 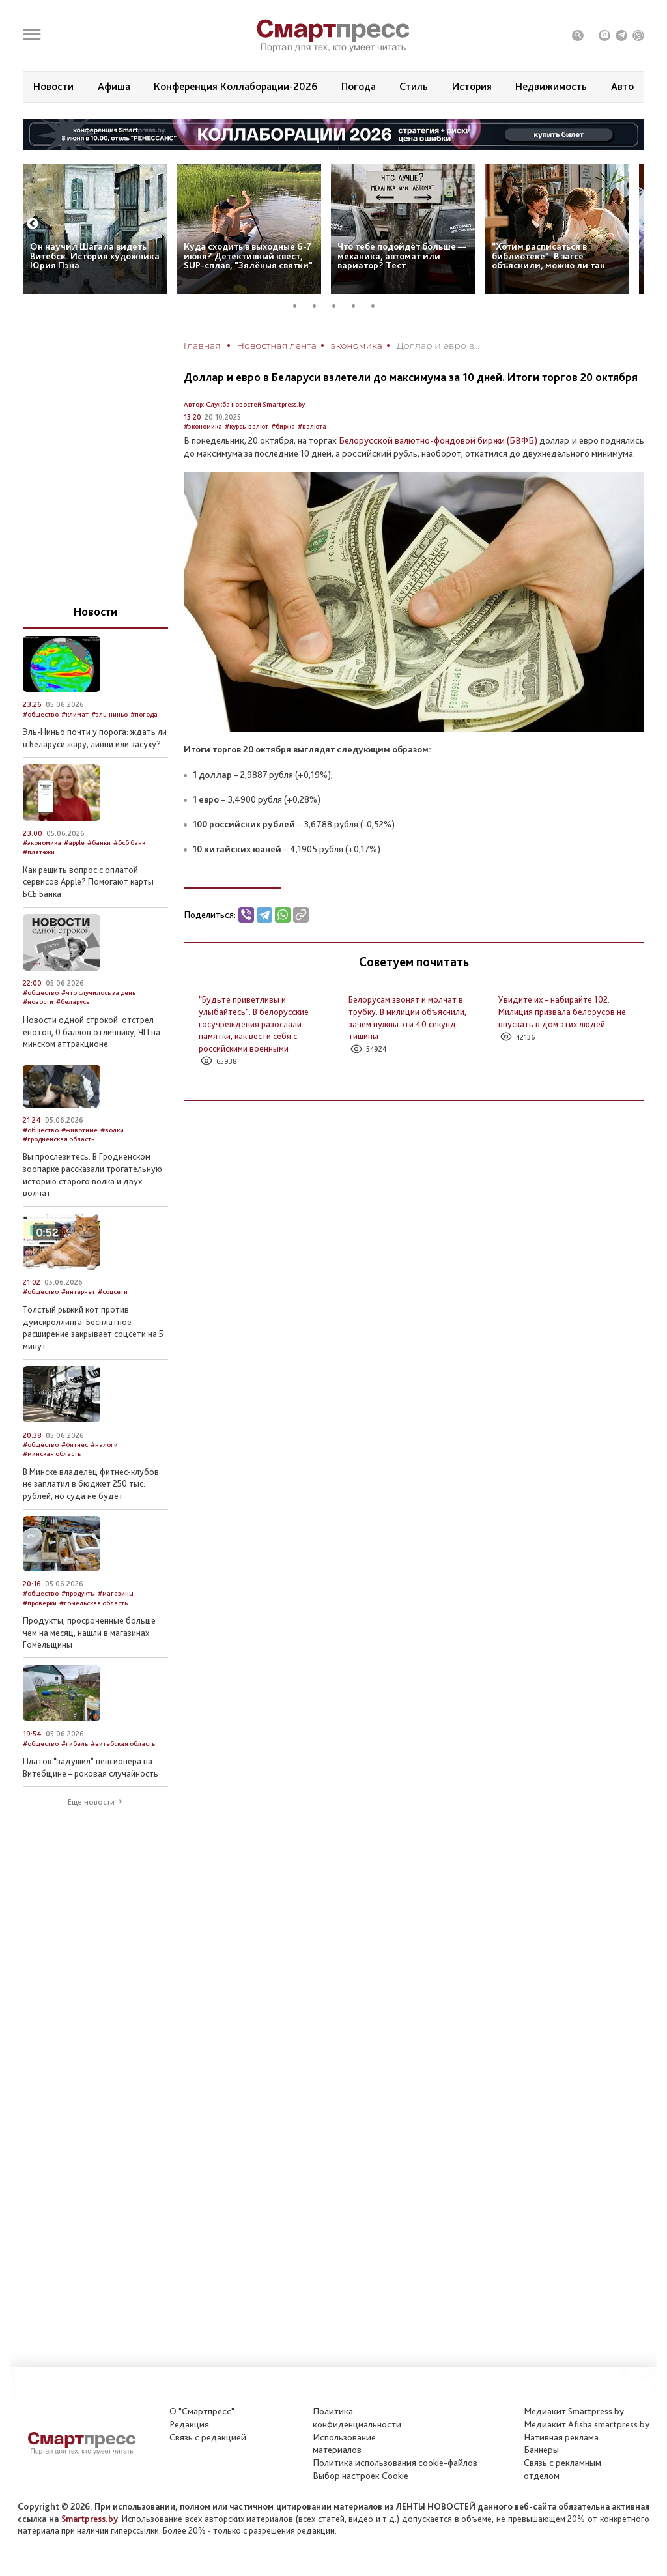 What do you see at coordinates (95, 255) in the screenshot?
I see `Он научил Шагала видеть Витебск. История художника Юрия Пэна` at bounding box center [95, 255].